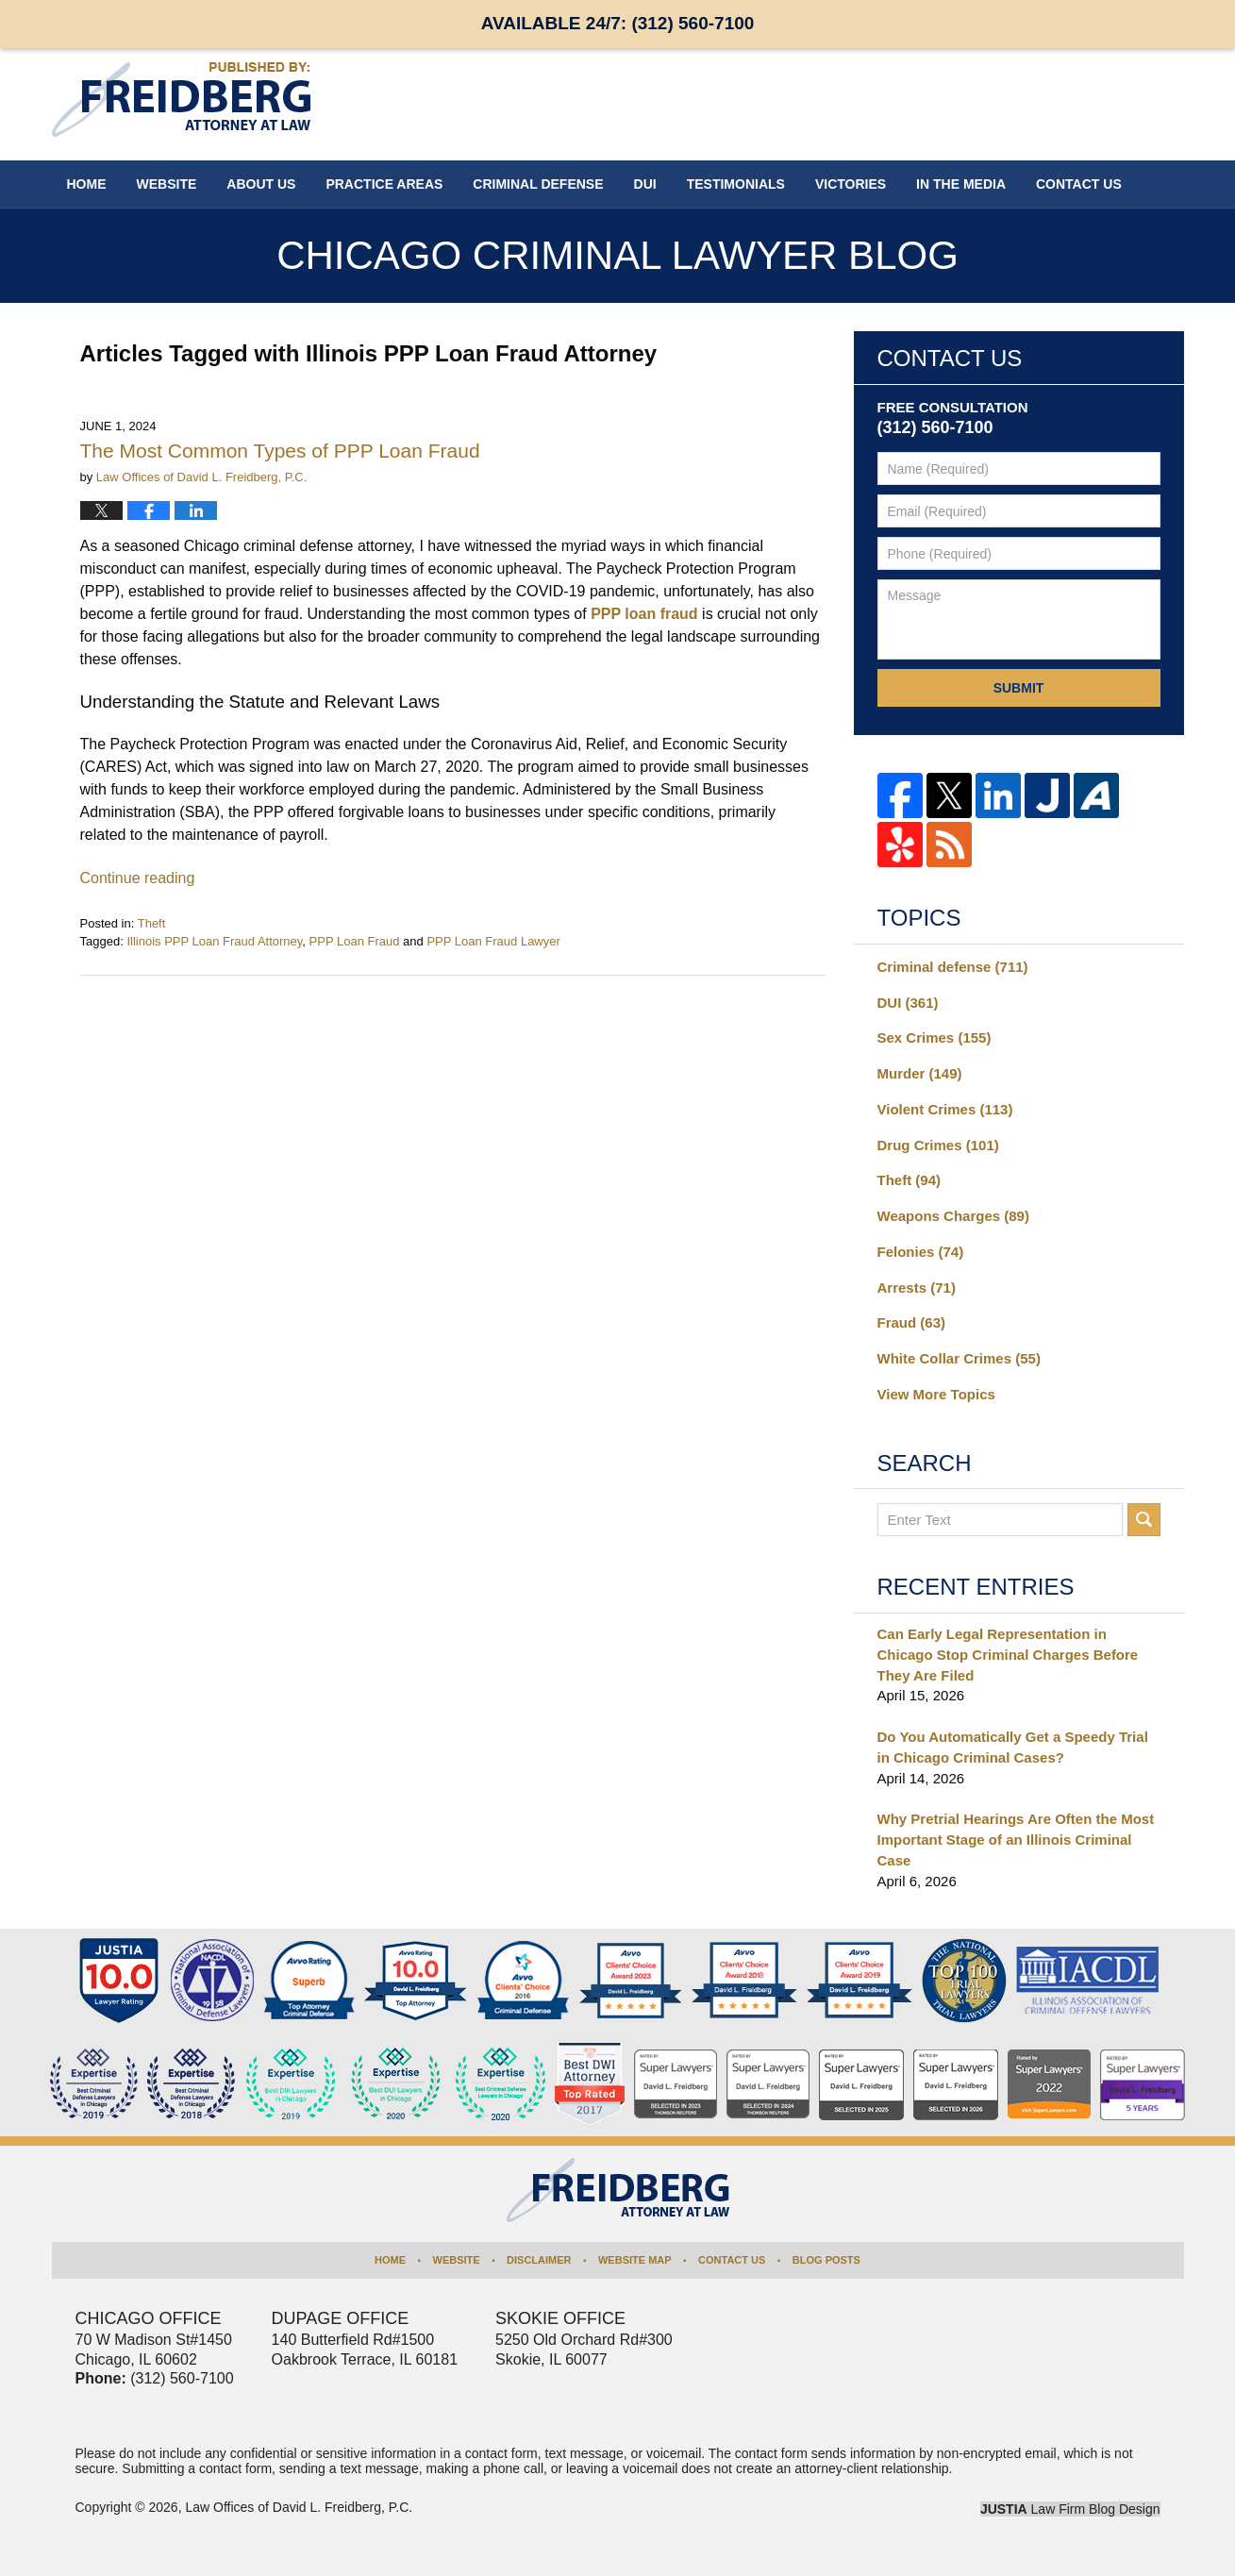 The width and height of the screenshot is (1235, 2576). What do you see at coordinates (383, 184) in the screenshot?
I see `Practice Areas` at bounding box center [383, 184].